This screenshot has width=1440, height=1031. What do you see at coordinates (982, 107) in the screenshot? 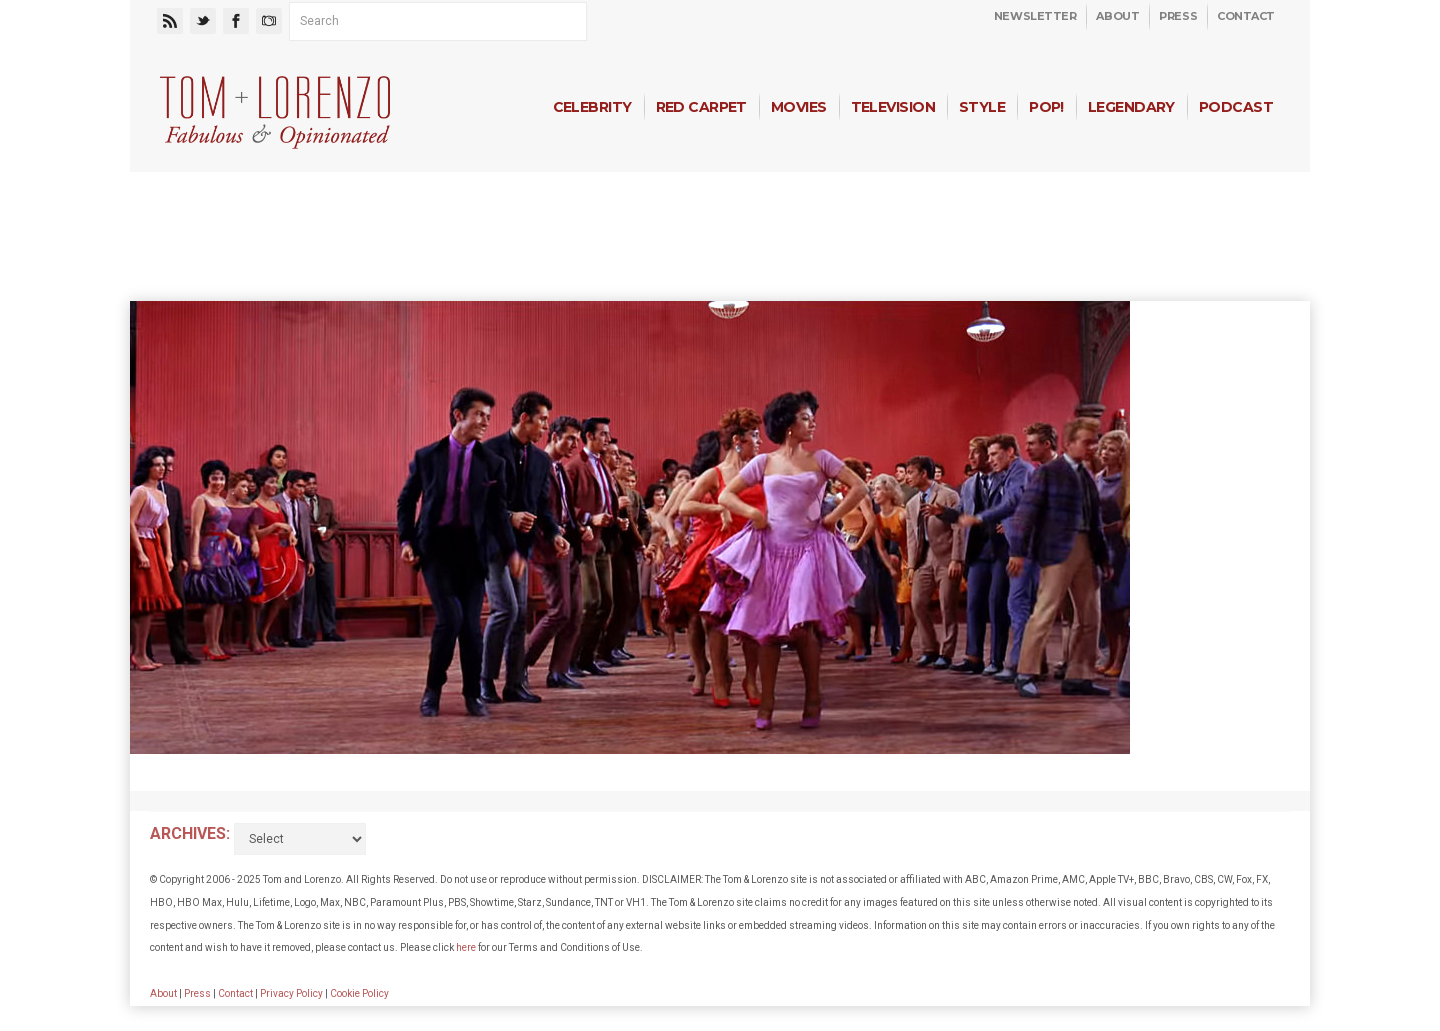
I see `Style` at bounding box center [982, 107].